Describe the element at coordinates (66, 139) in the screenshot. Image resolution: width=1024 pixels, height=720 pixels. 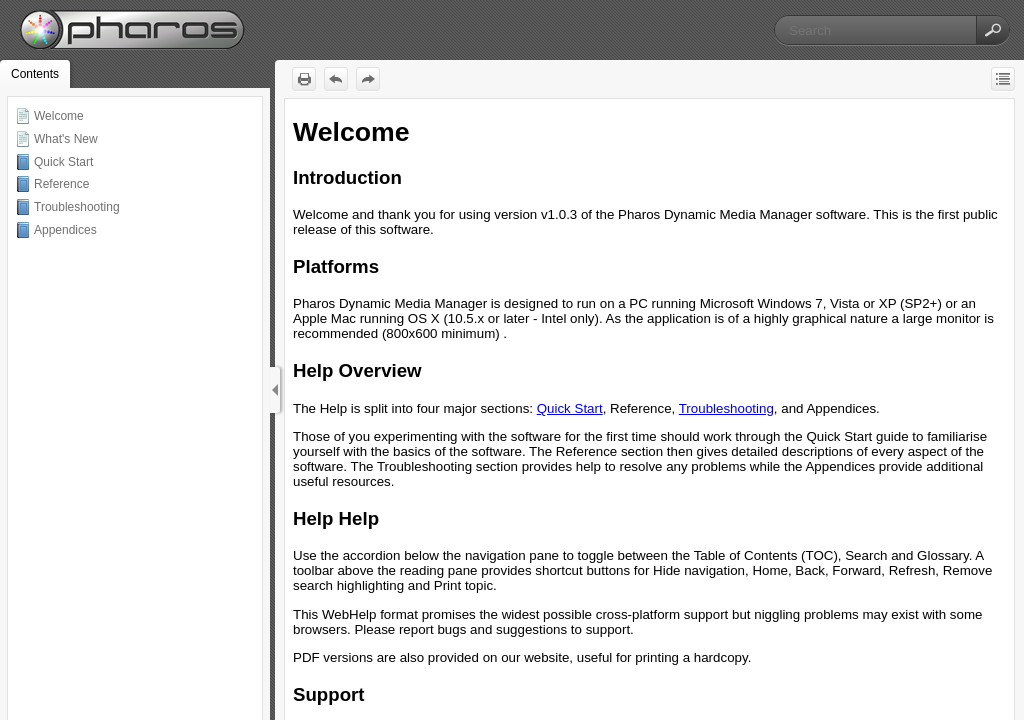
I see `What's New` at that location.